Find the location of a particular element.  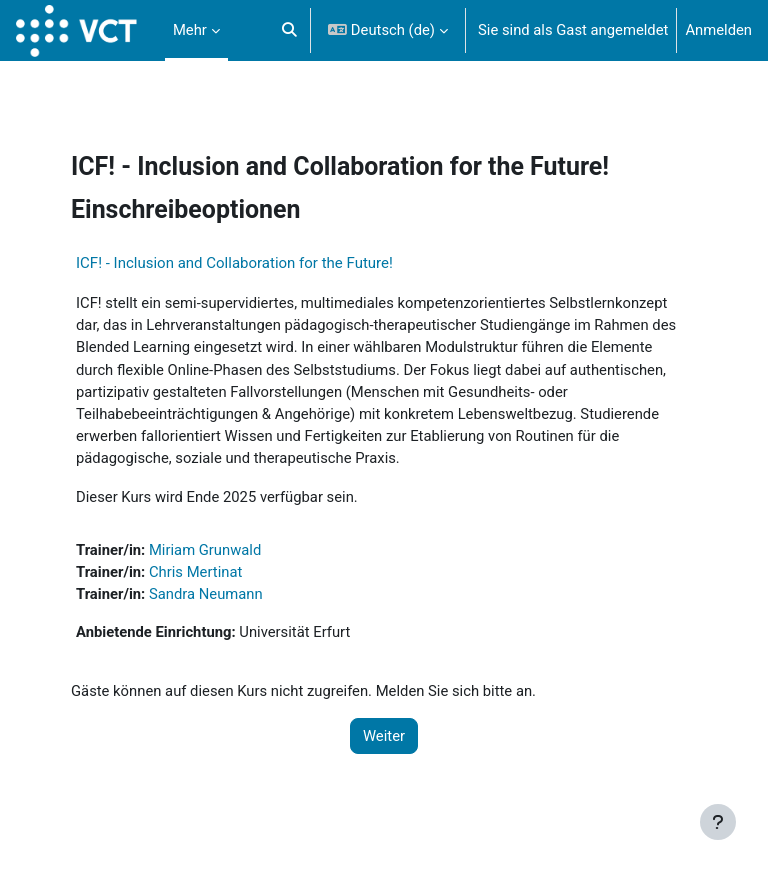

Mehr [menuitem] is located at coordinates (190, 30).